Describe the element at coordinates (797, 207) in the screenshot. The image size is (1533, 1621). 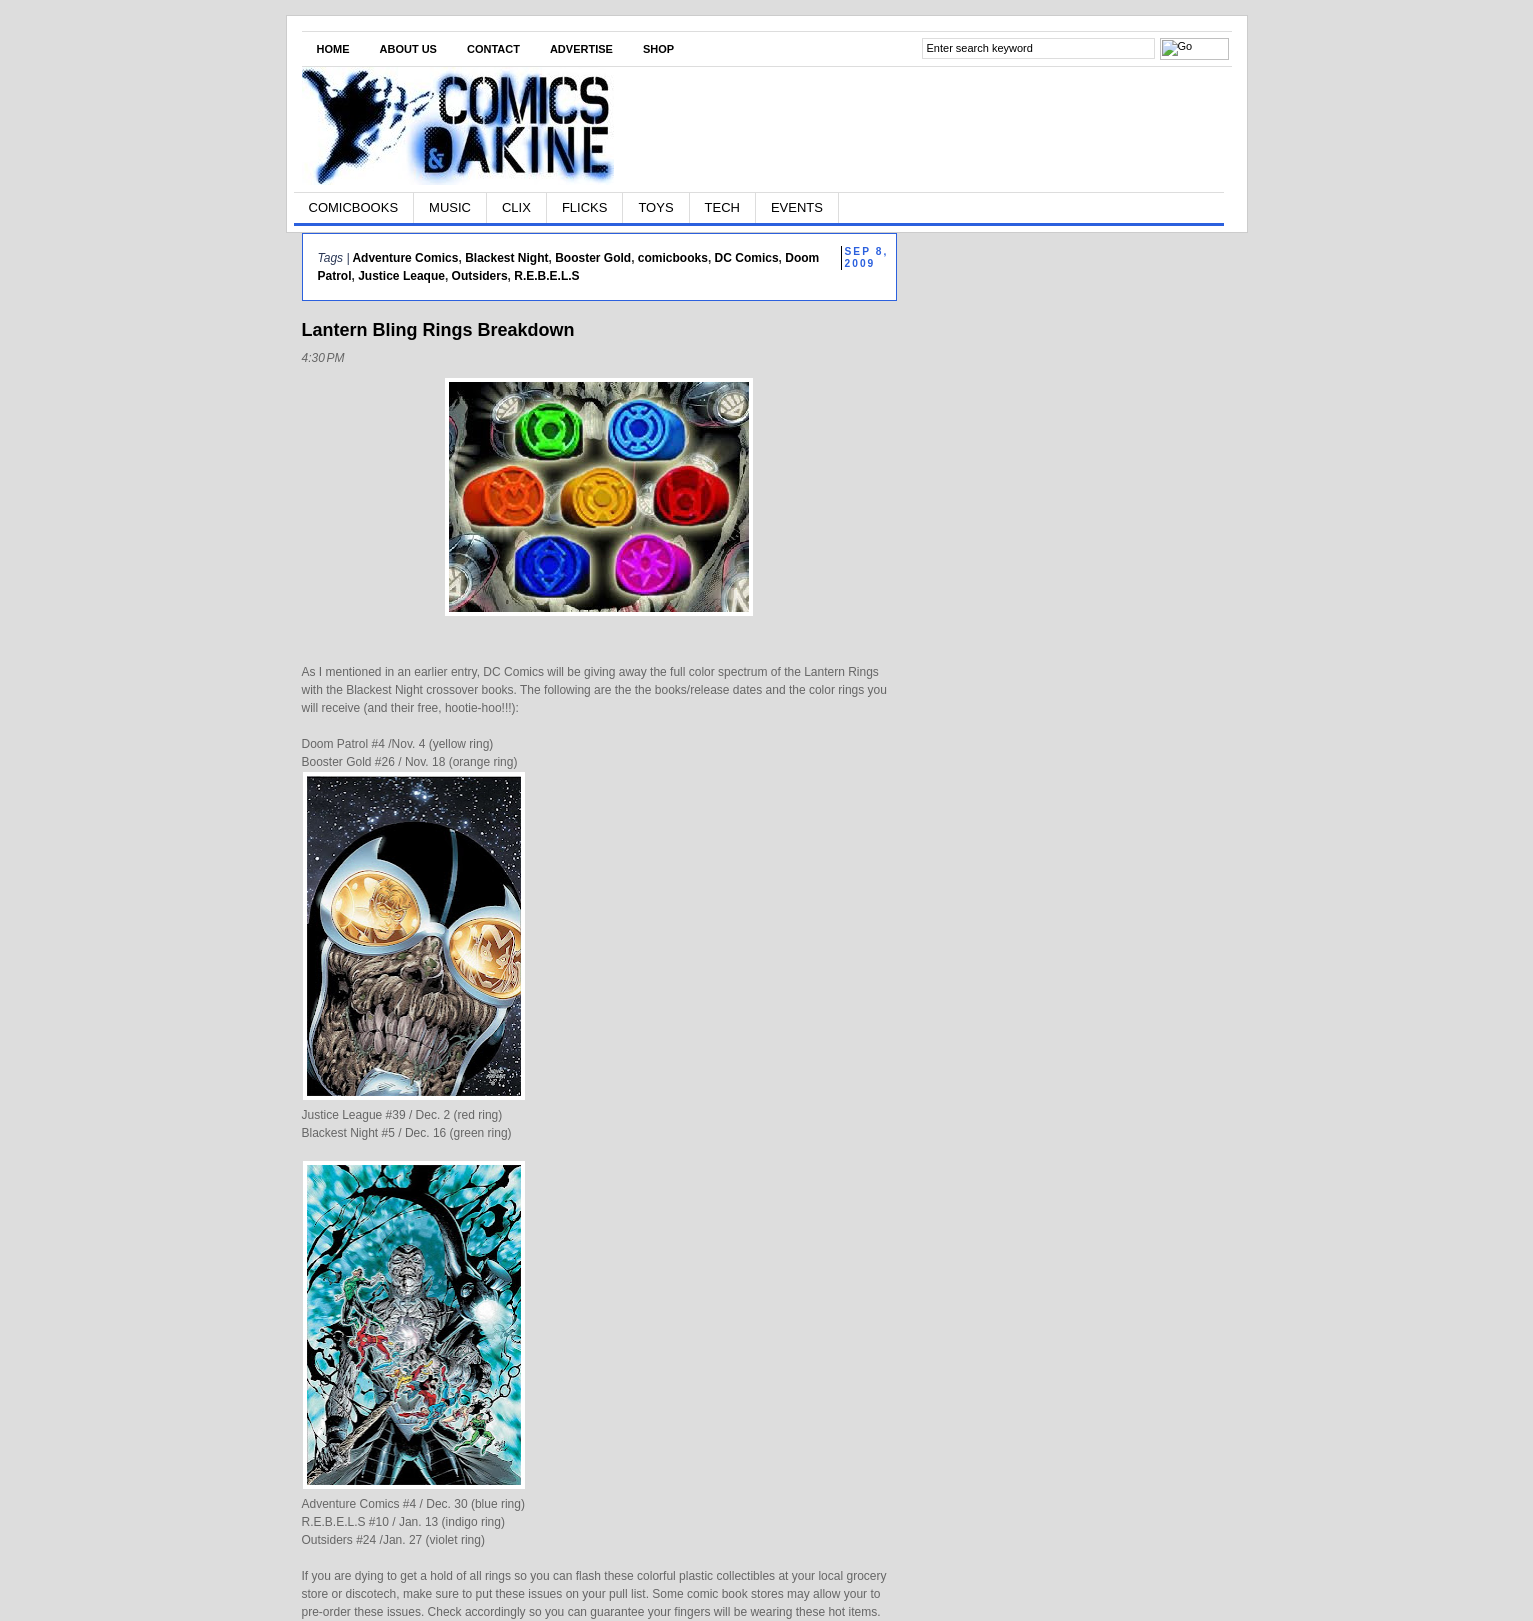
I see `EVENTS` at that location.